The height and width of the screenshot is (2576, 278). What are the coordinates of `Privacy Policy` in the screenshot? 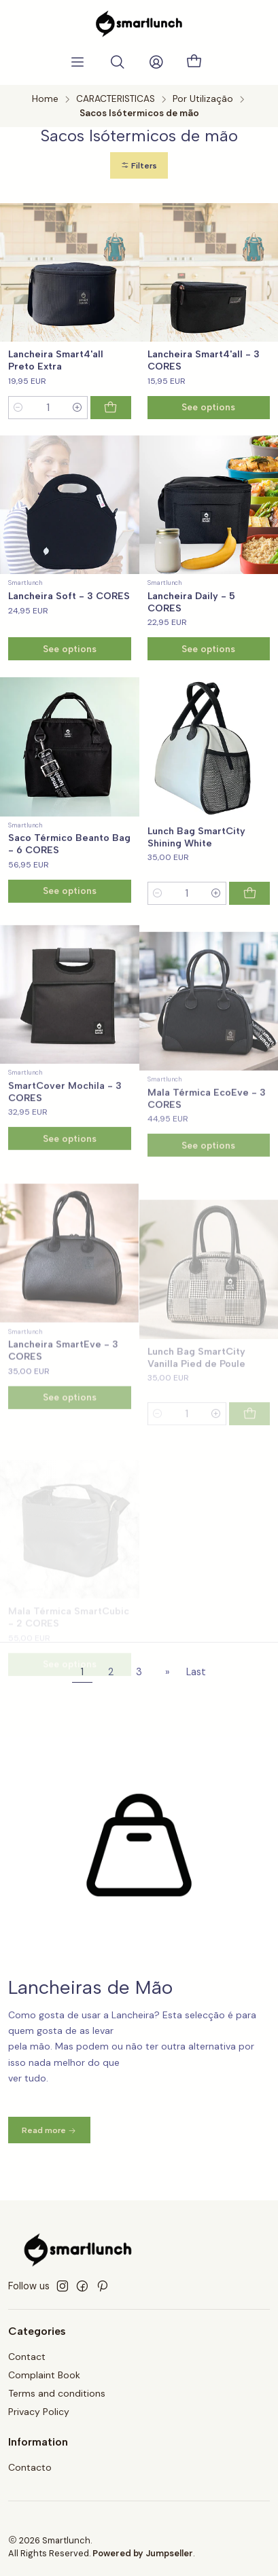 It's located at (38, 2411).